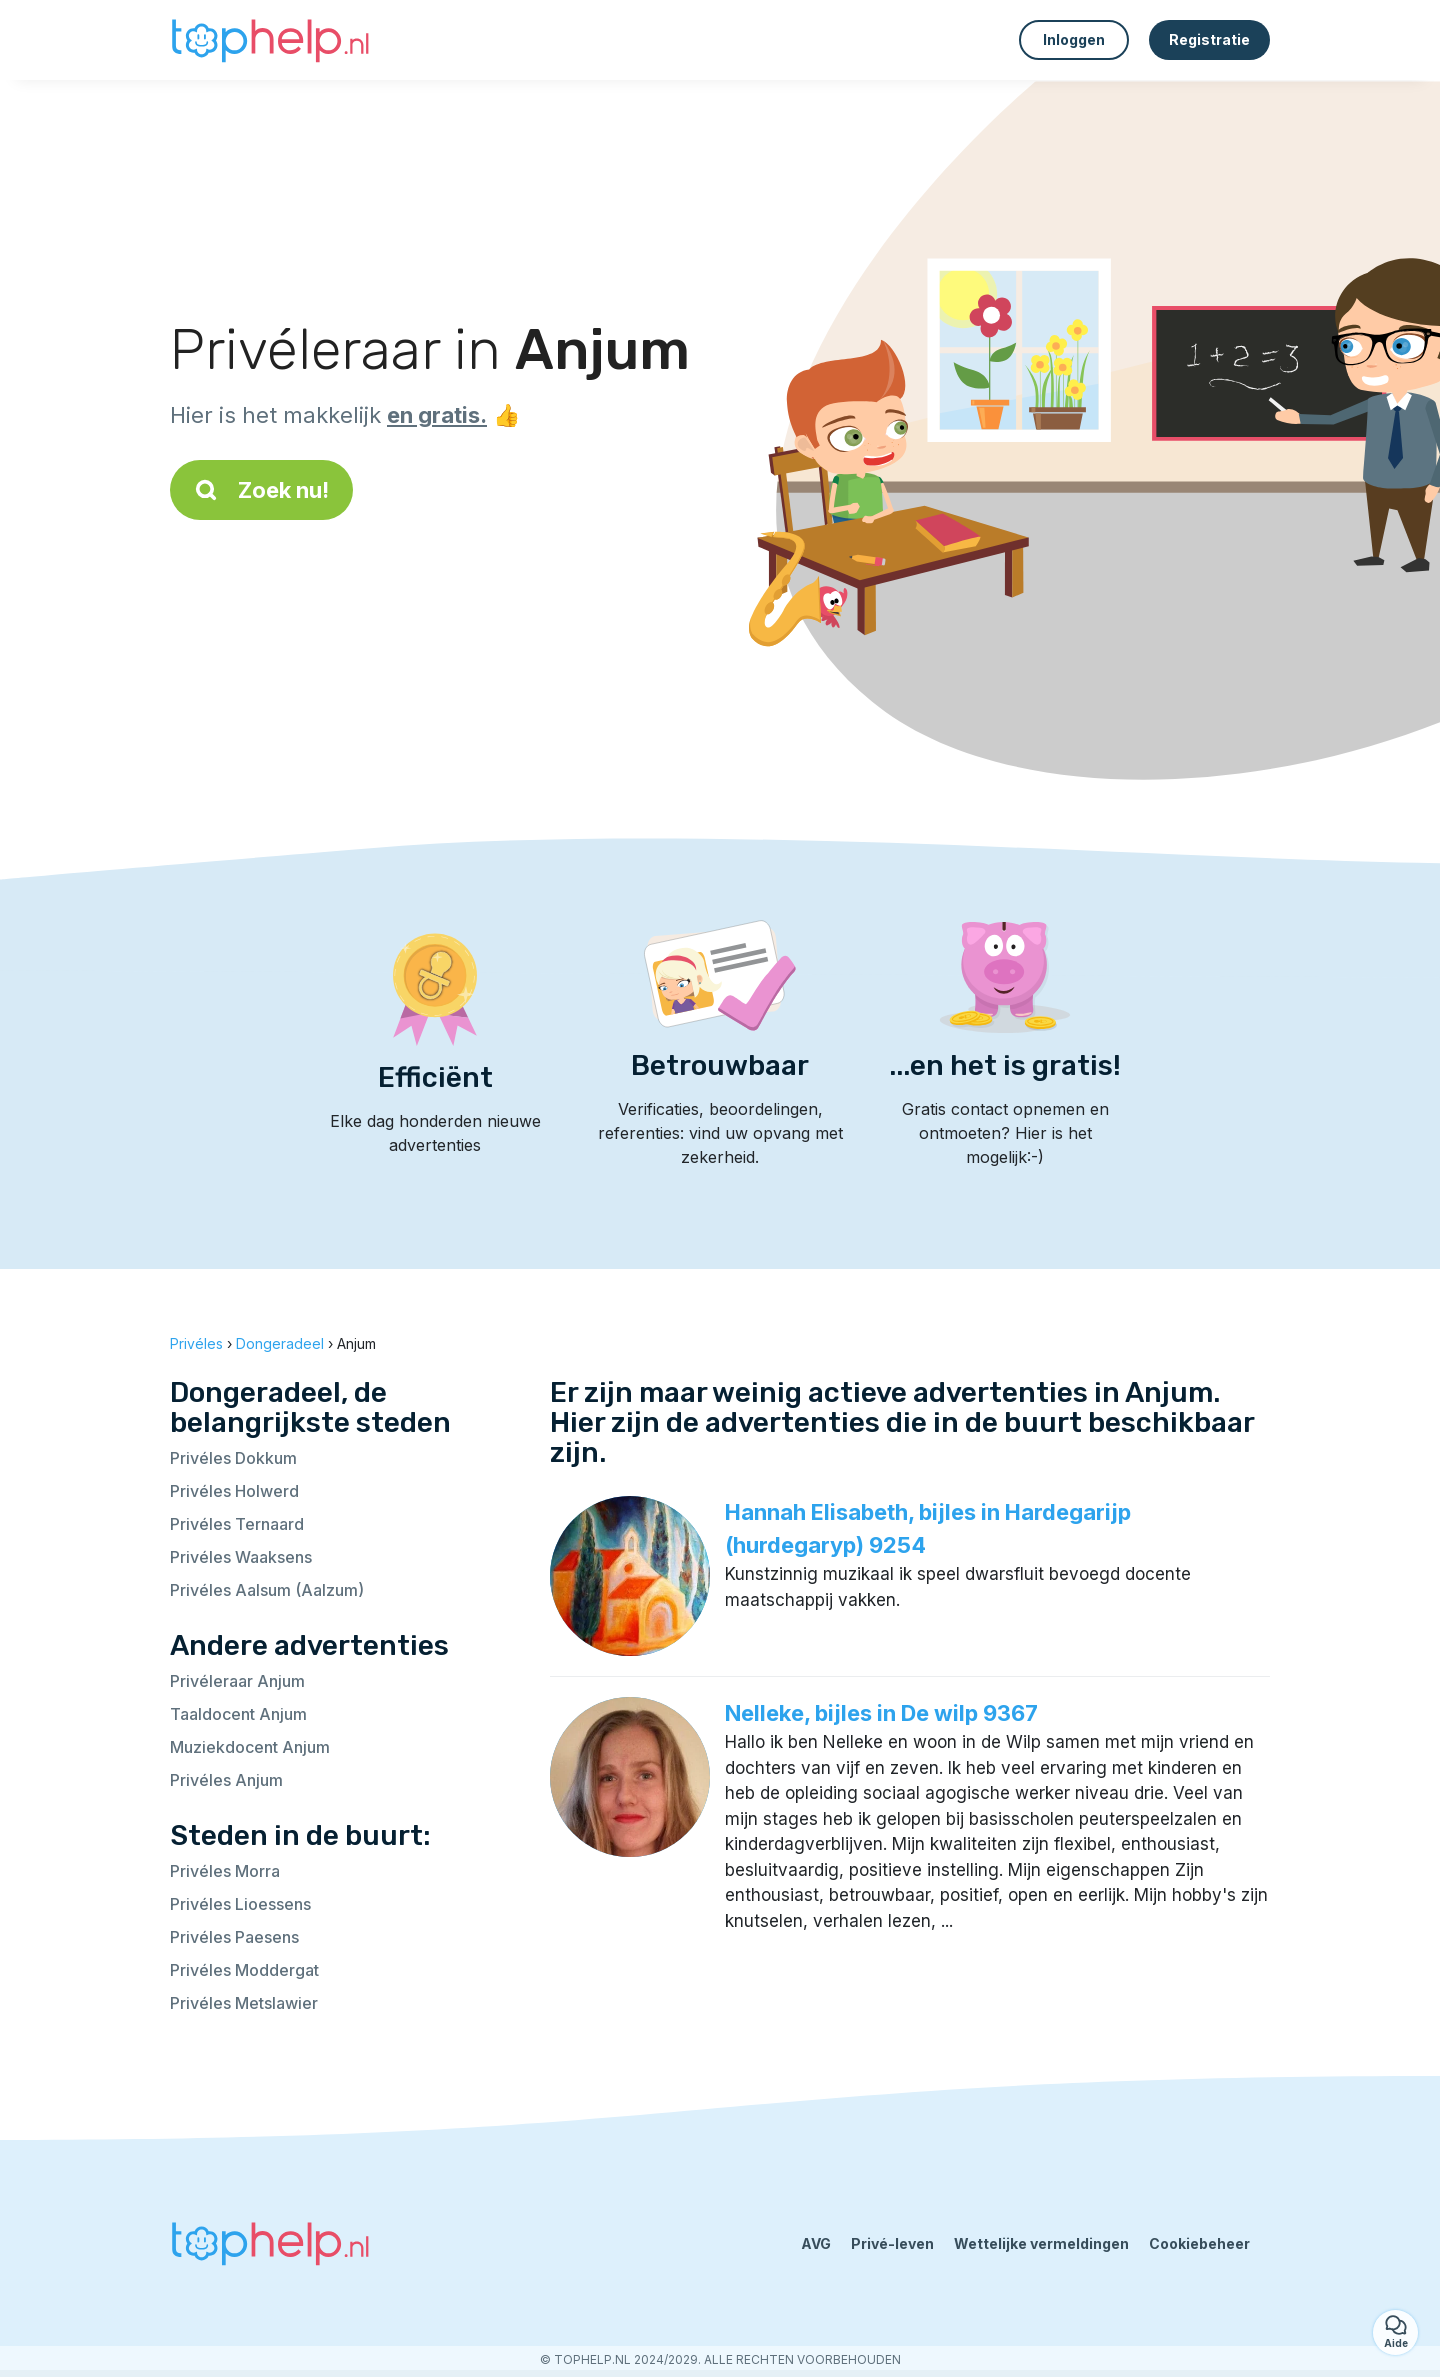 This screenshot has width=1440, height=2377. What do you see at coordinates (241, 1557) in the screenshot?
I see `Privéles Waaksens` at bounding box center [241, 1557].